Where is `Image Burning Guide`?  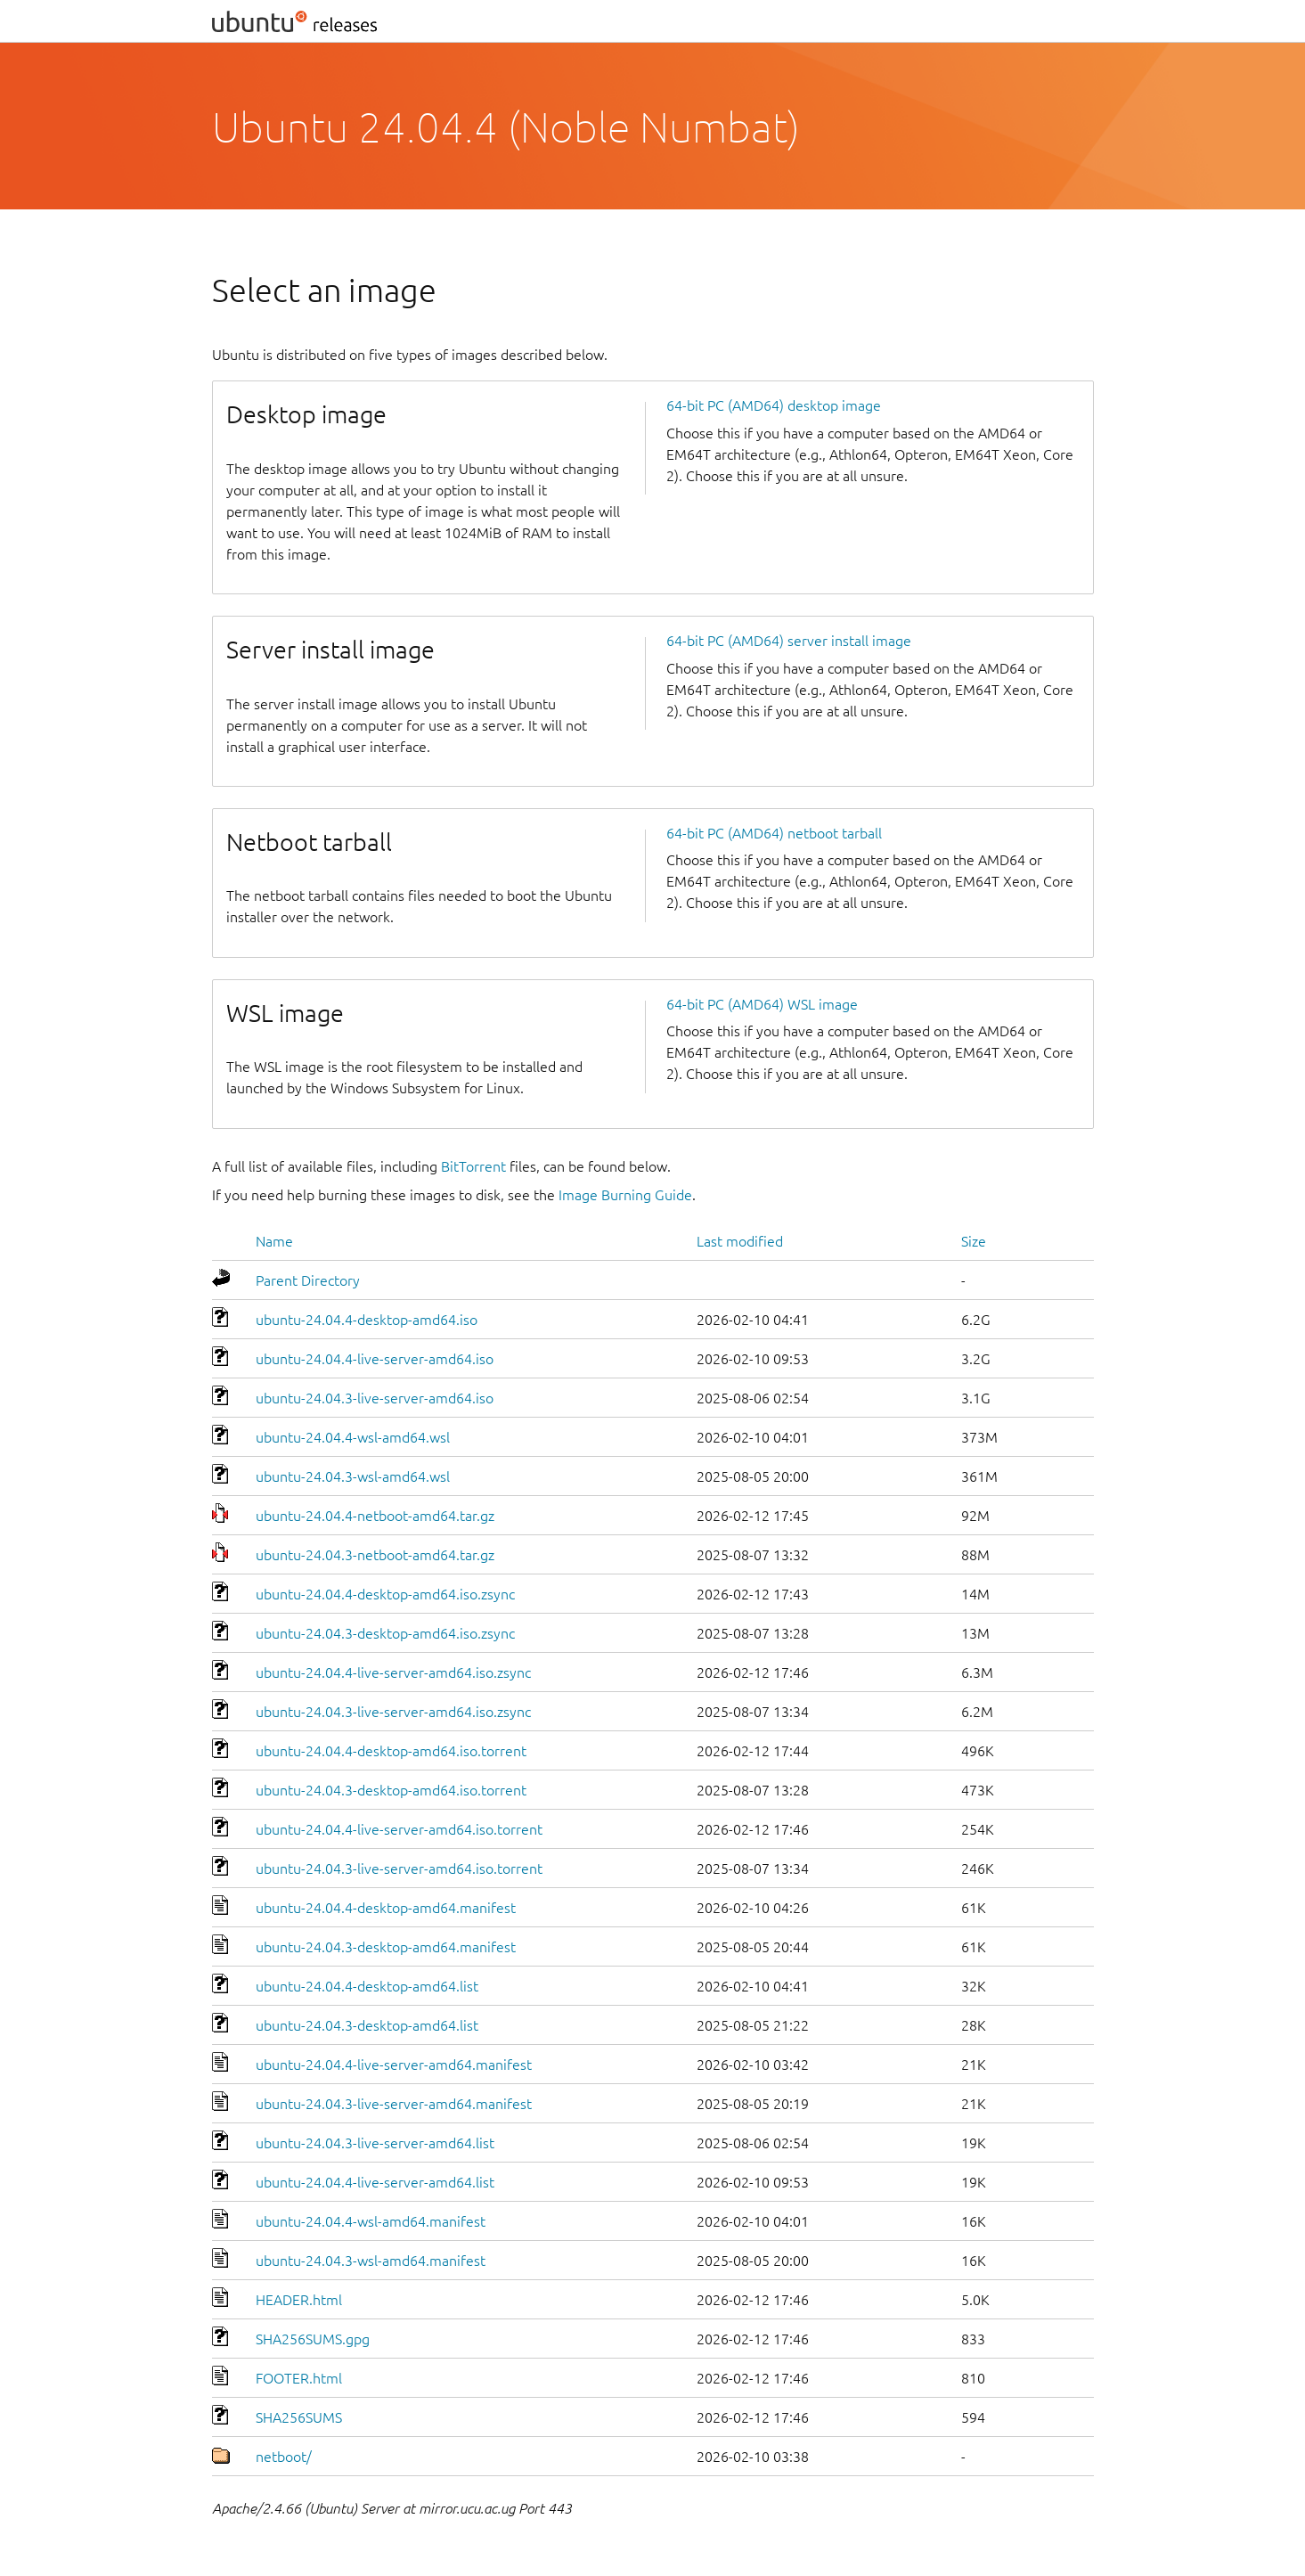 Image Burning Guide is located at coordinates (625, 1195).